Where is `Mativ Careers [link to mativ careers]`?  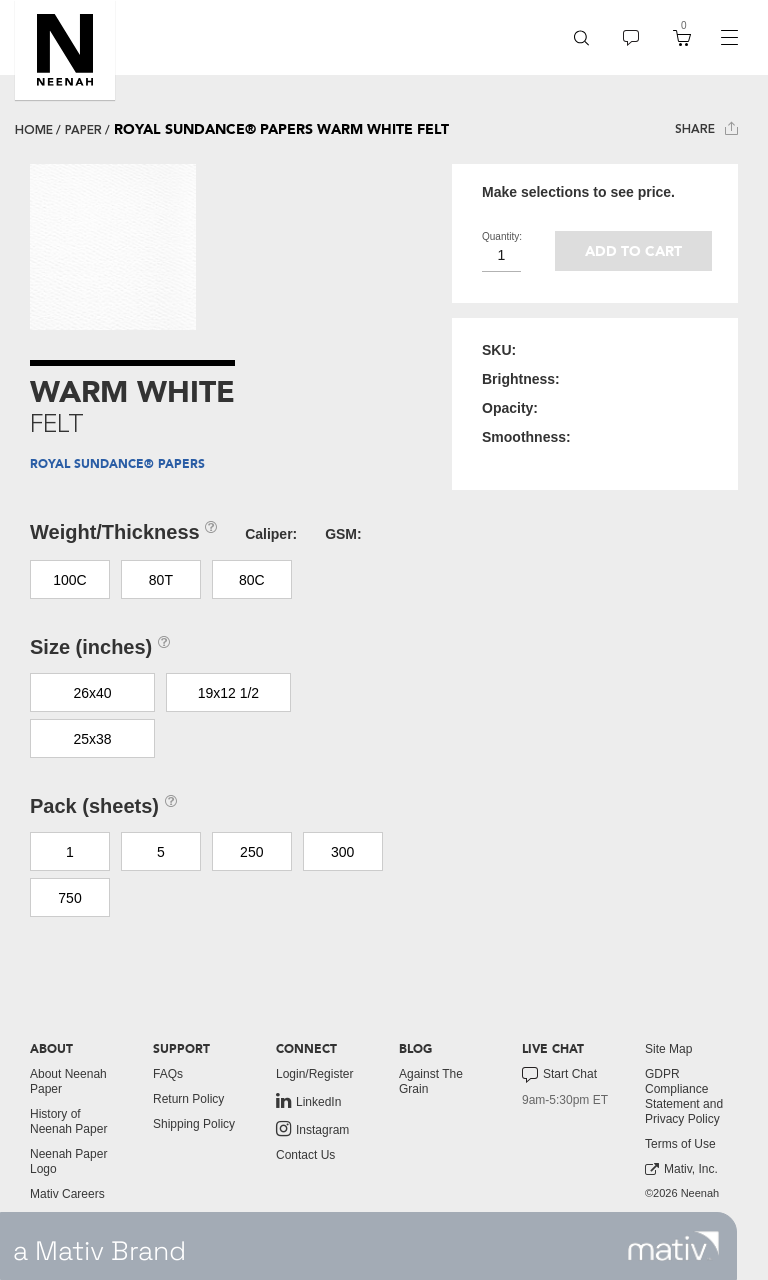 Mativ Careers [link to mativ careers] is located at coordinates (67, 1194).